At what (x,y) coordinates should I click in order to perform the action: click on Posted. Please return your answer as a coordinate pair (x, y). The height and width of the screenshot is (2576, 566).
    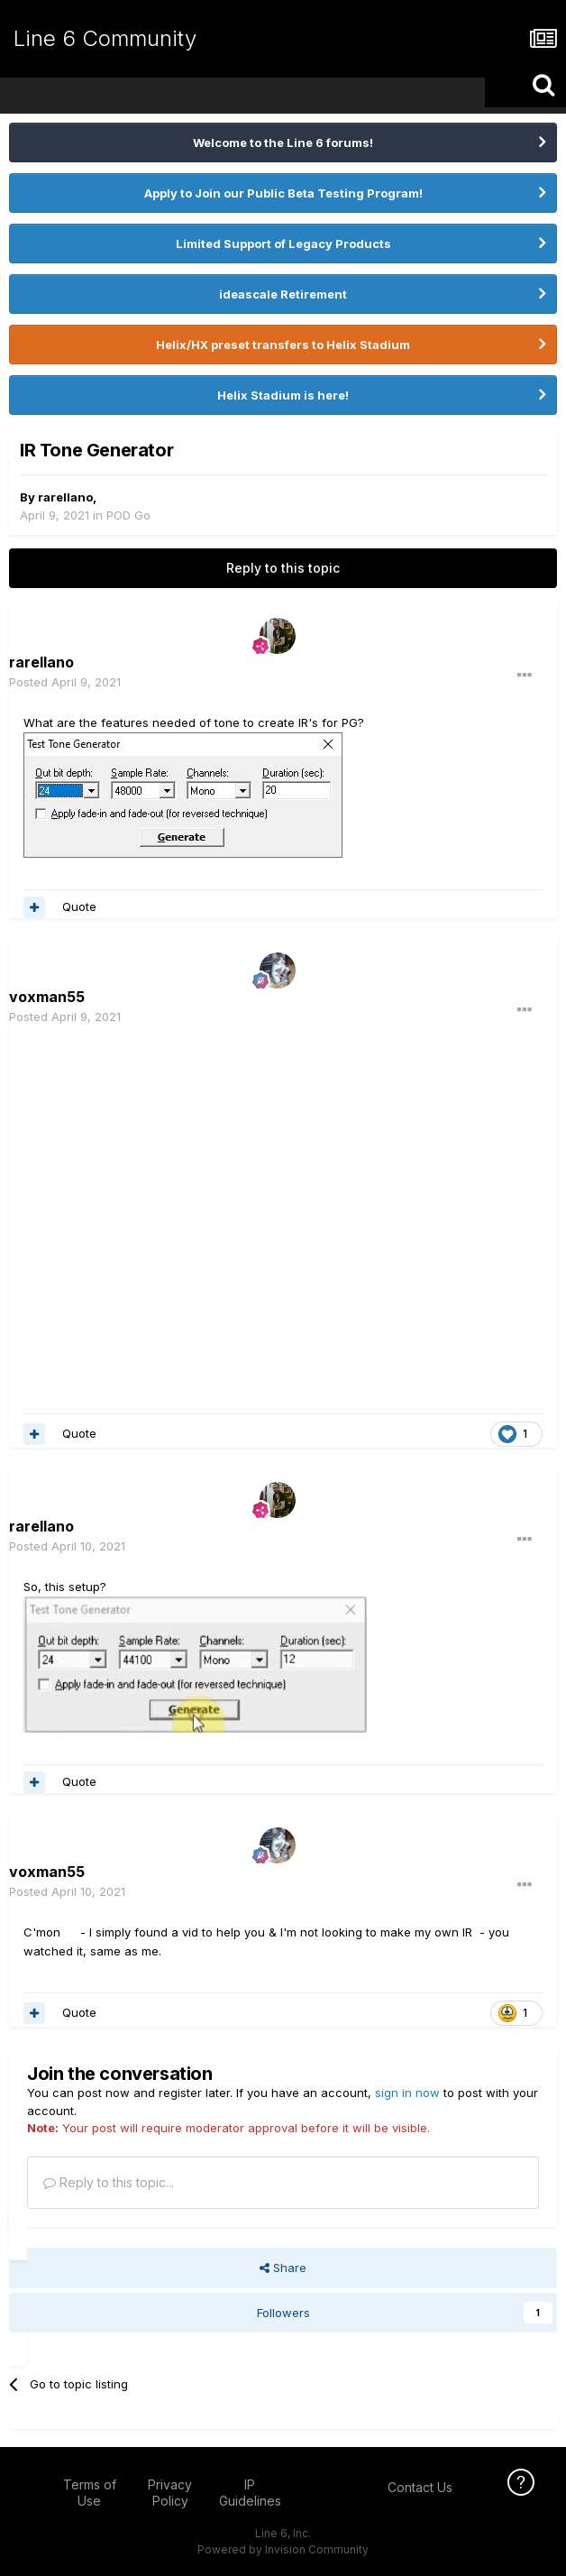
    Looking at the image, I should click on (65, 682).